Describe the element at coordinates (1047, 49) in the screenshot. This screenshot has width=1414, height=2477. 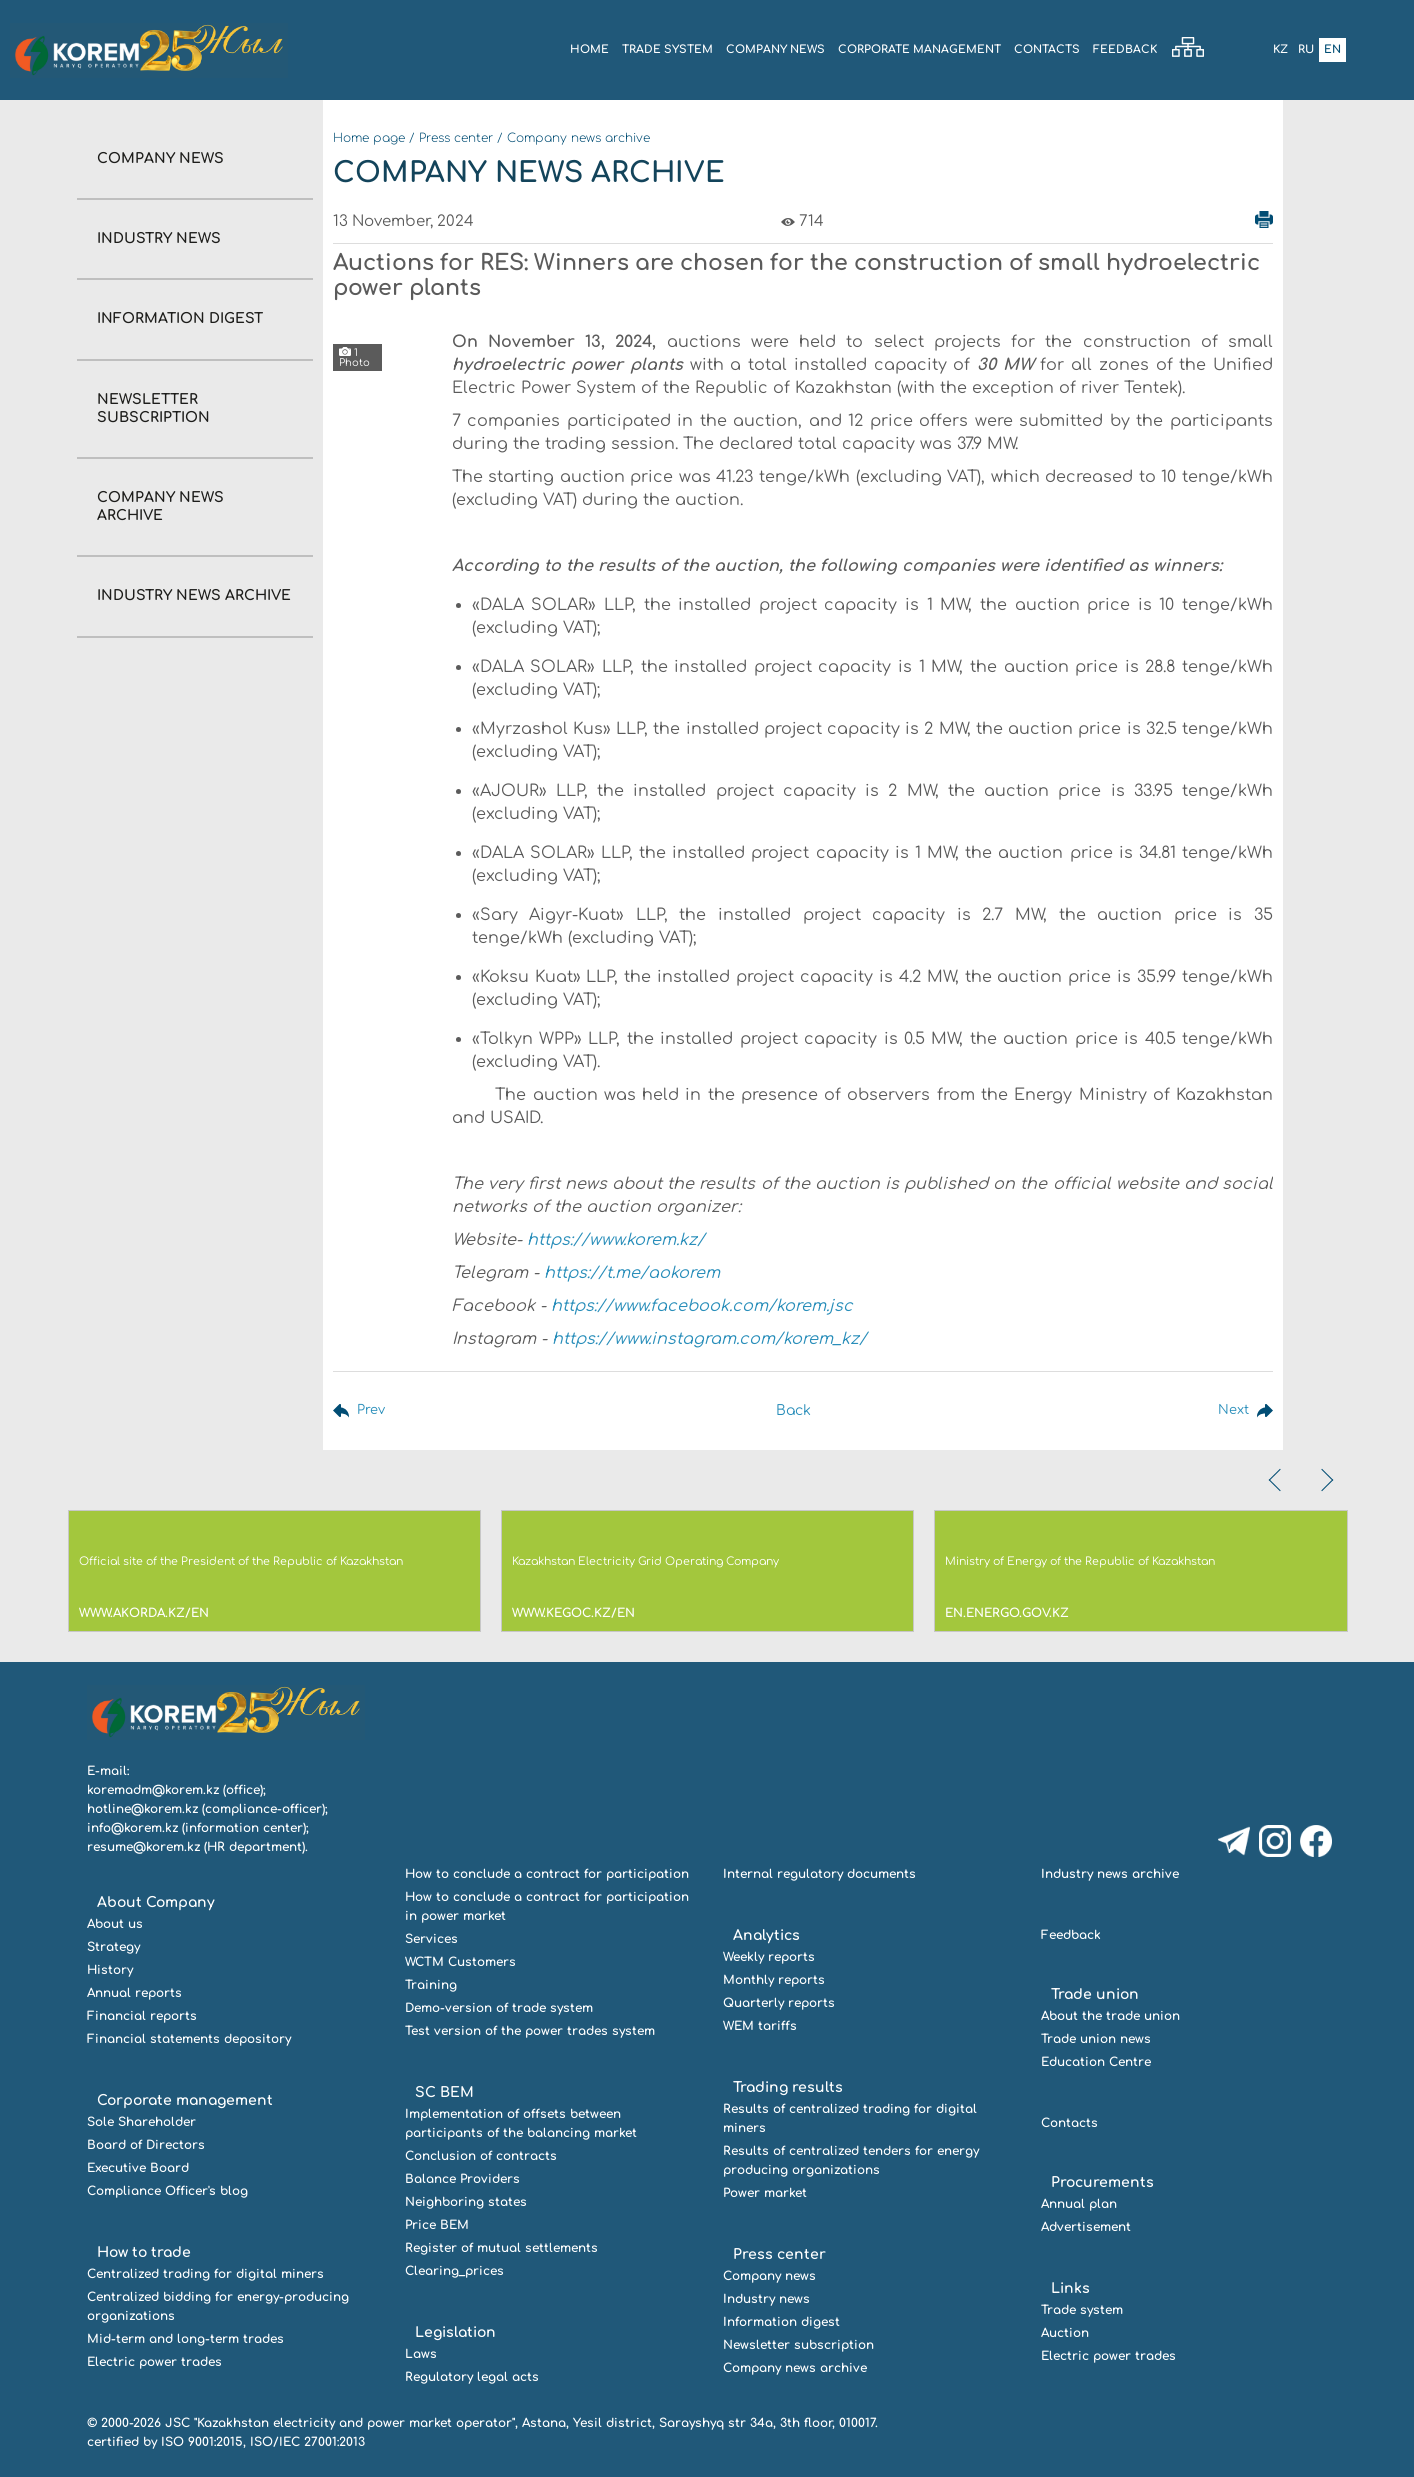
I see `Contacts` at that location.